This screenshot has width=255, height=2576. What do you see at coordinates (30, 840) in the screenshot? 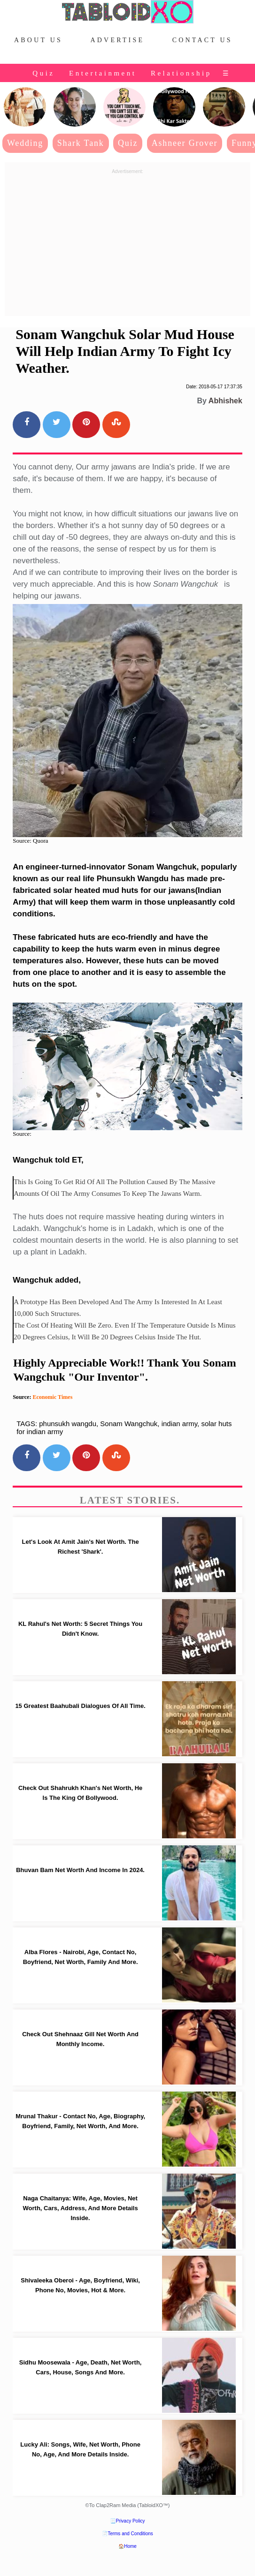
I see `Source: Quora` at bounding box center [30, 840].